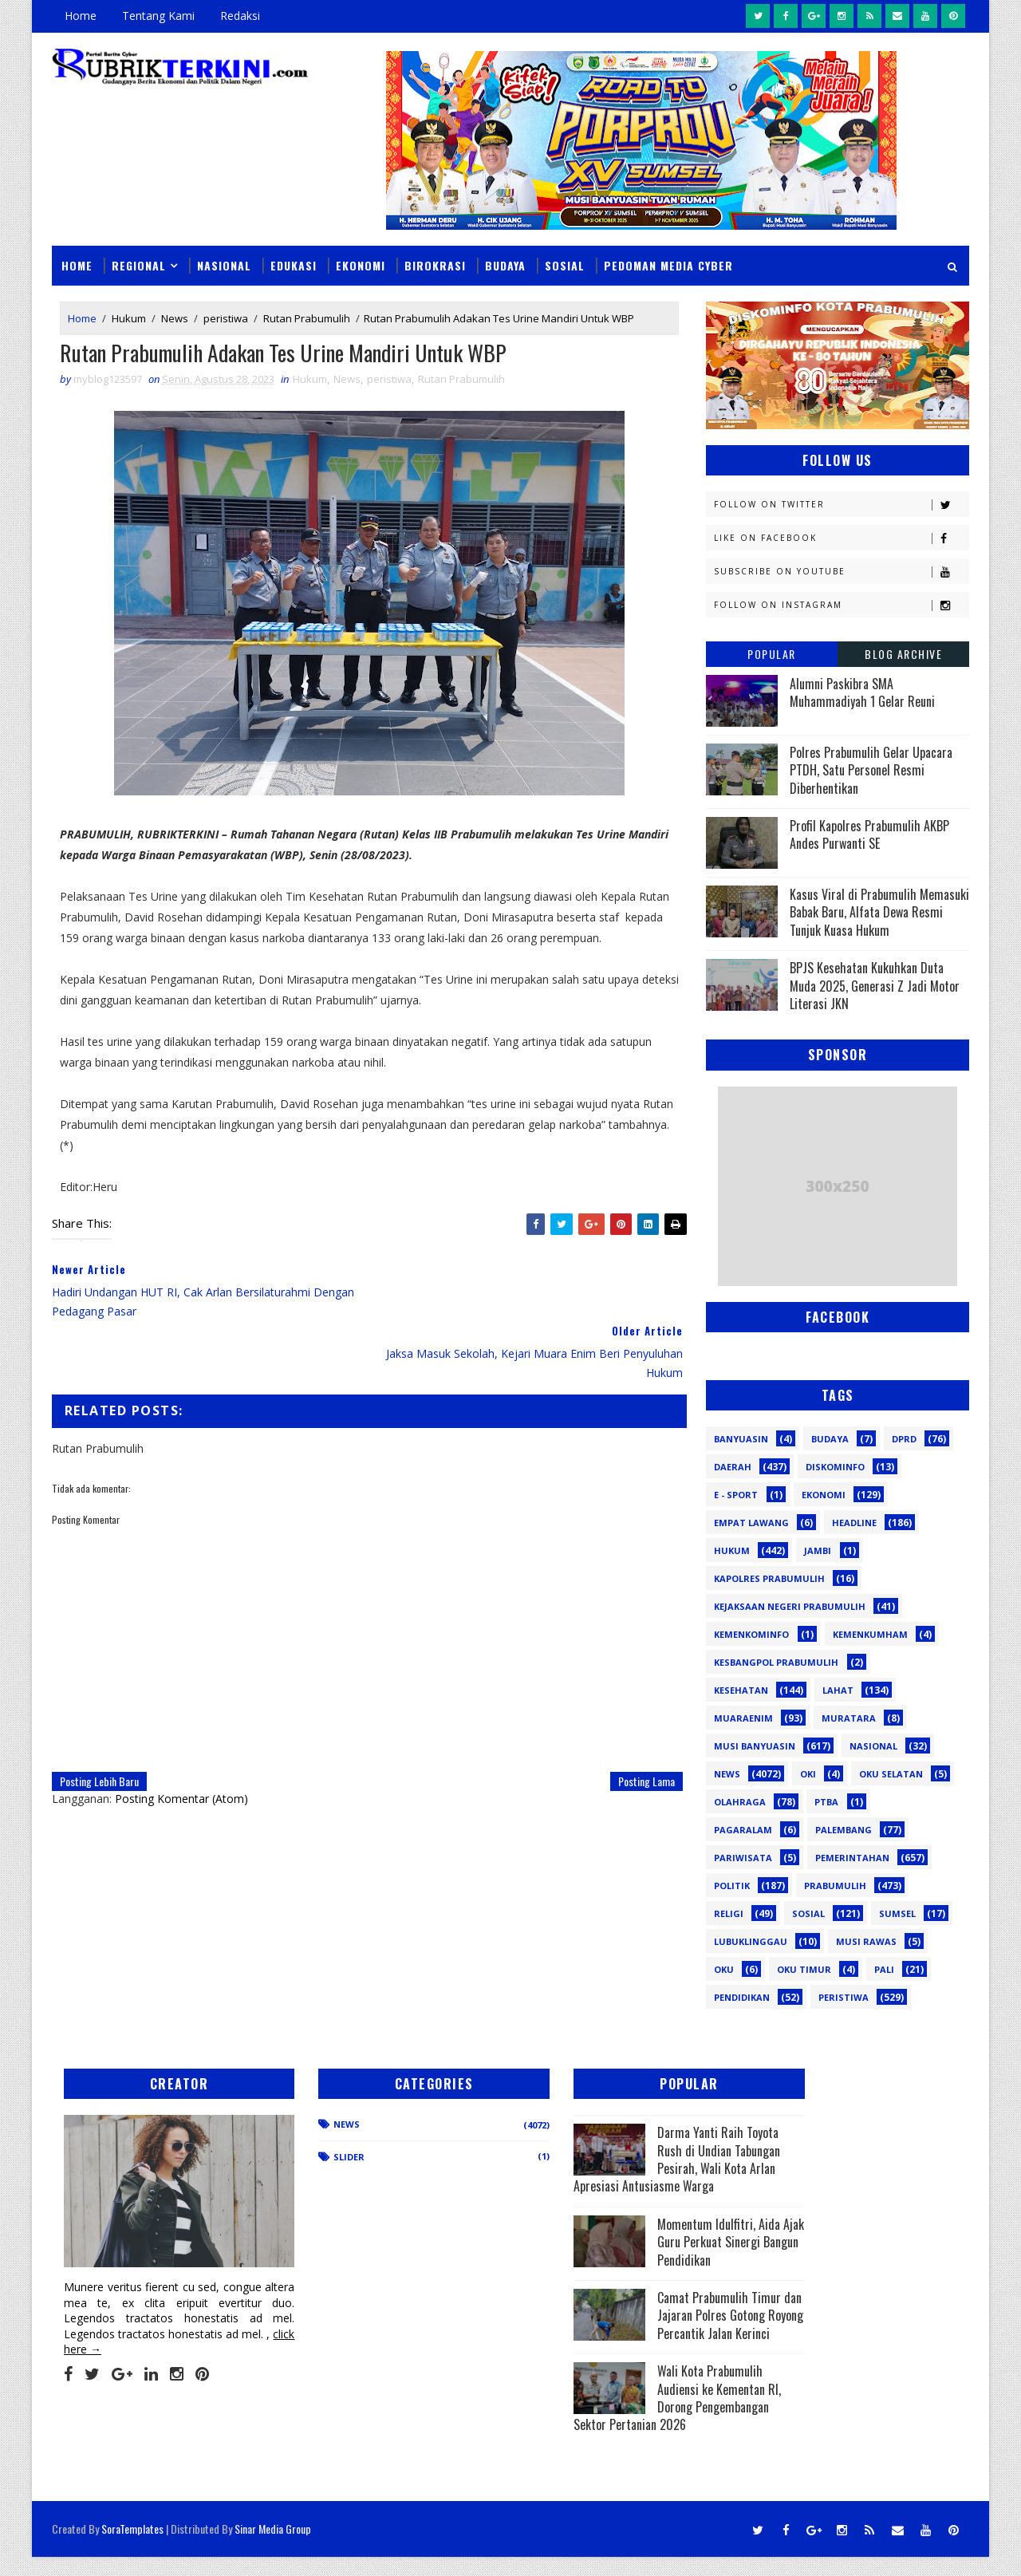  What do you see at coordinates (835, 1885) in the screenshot?
I see `Prabumulih` at bounding box center [835, 1885].